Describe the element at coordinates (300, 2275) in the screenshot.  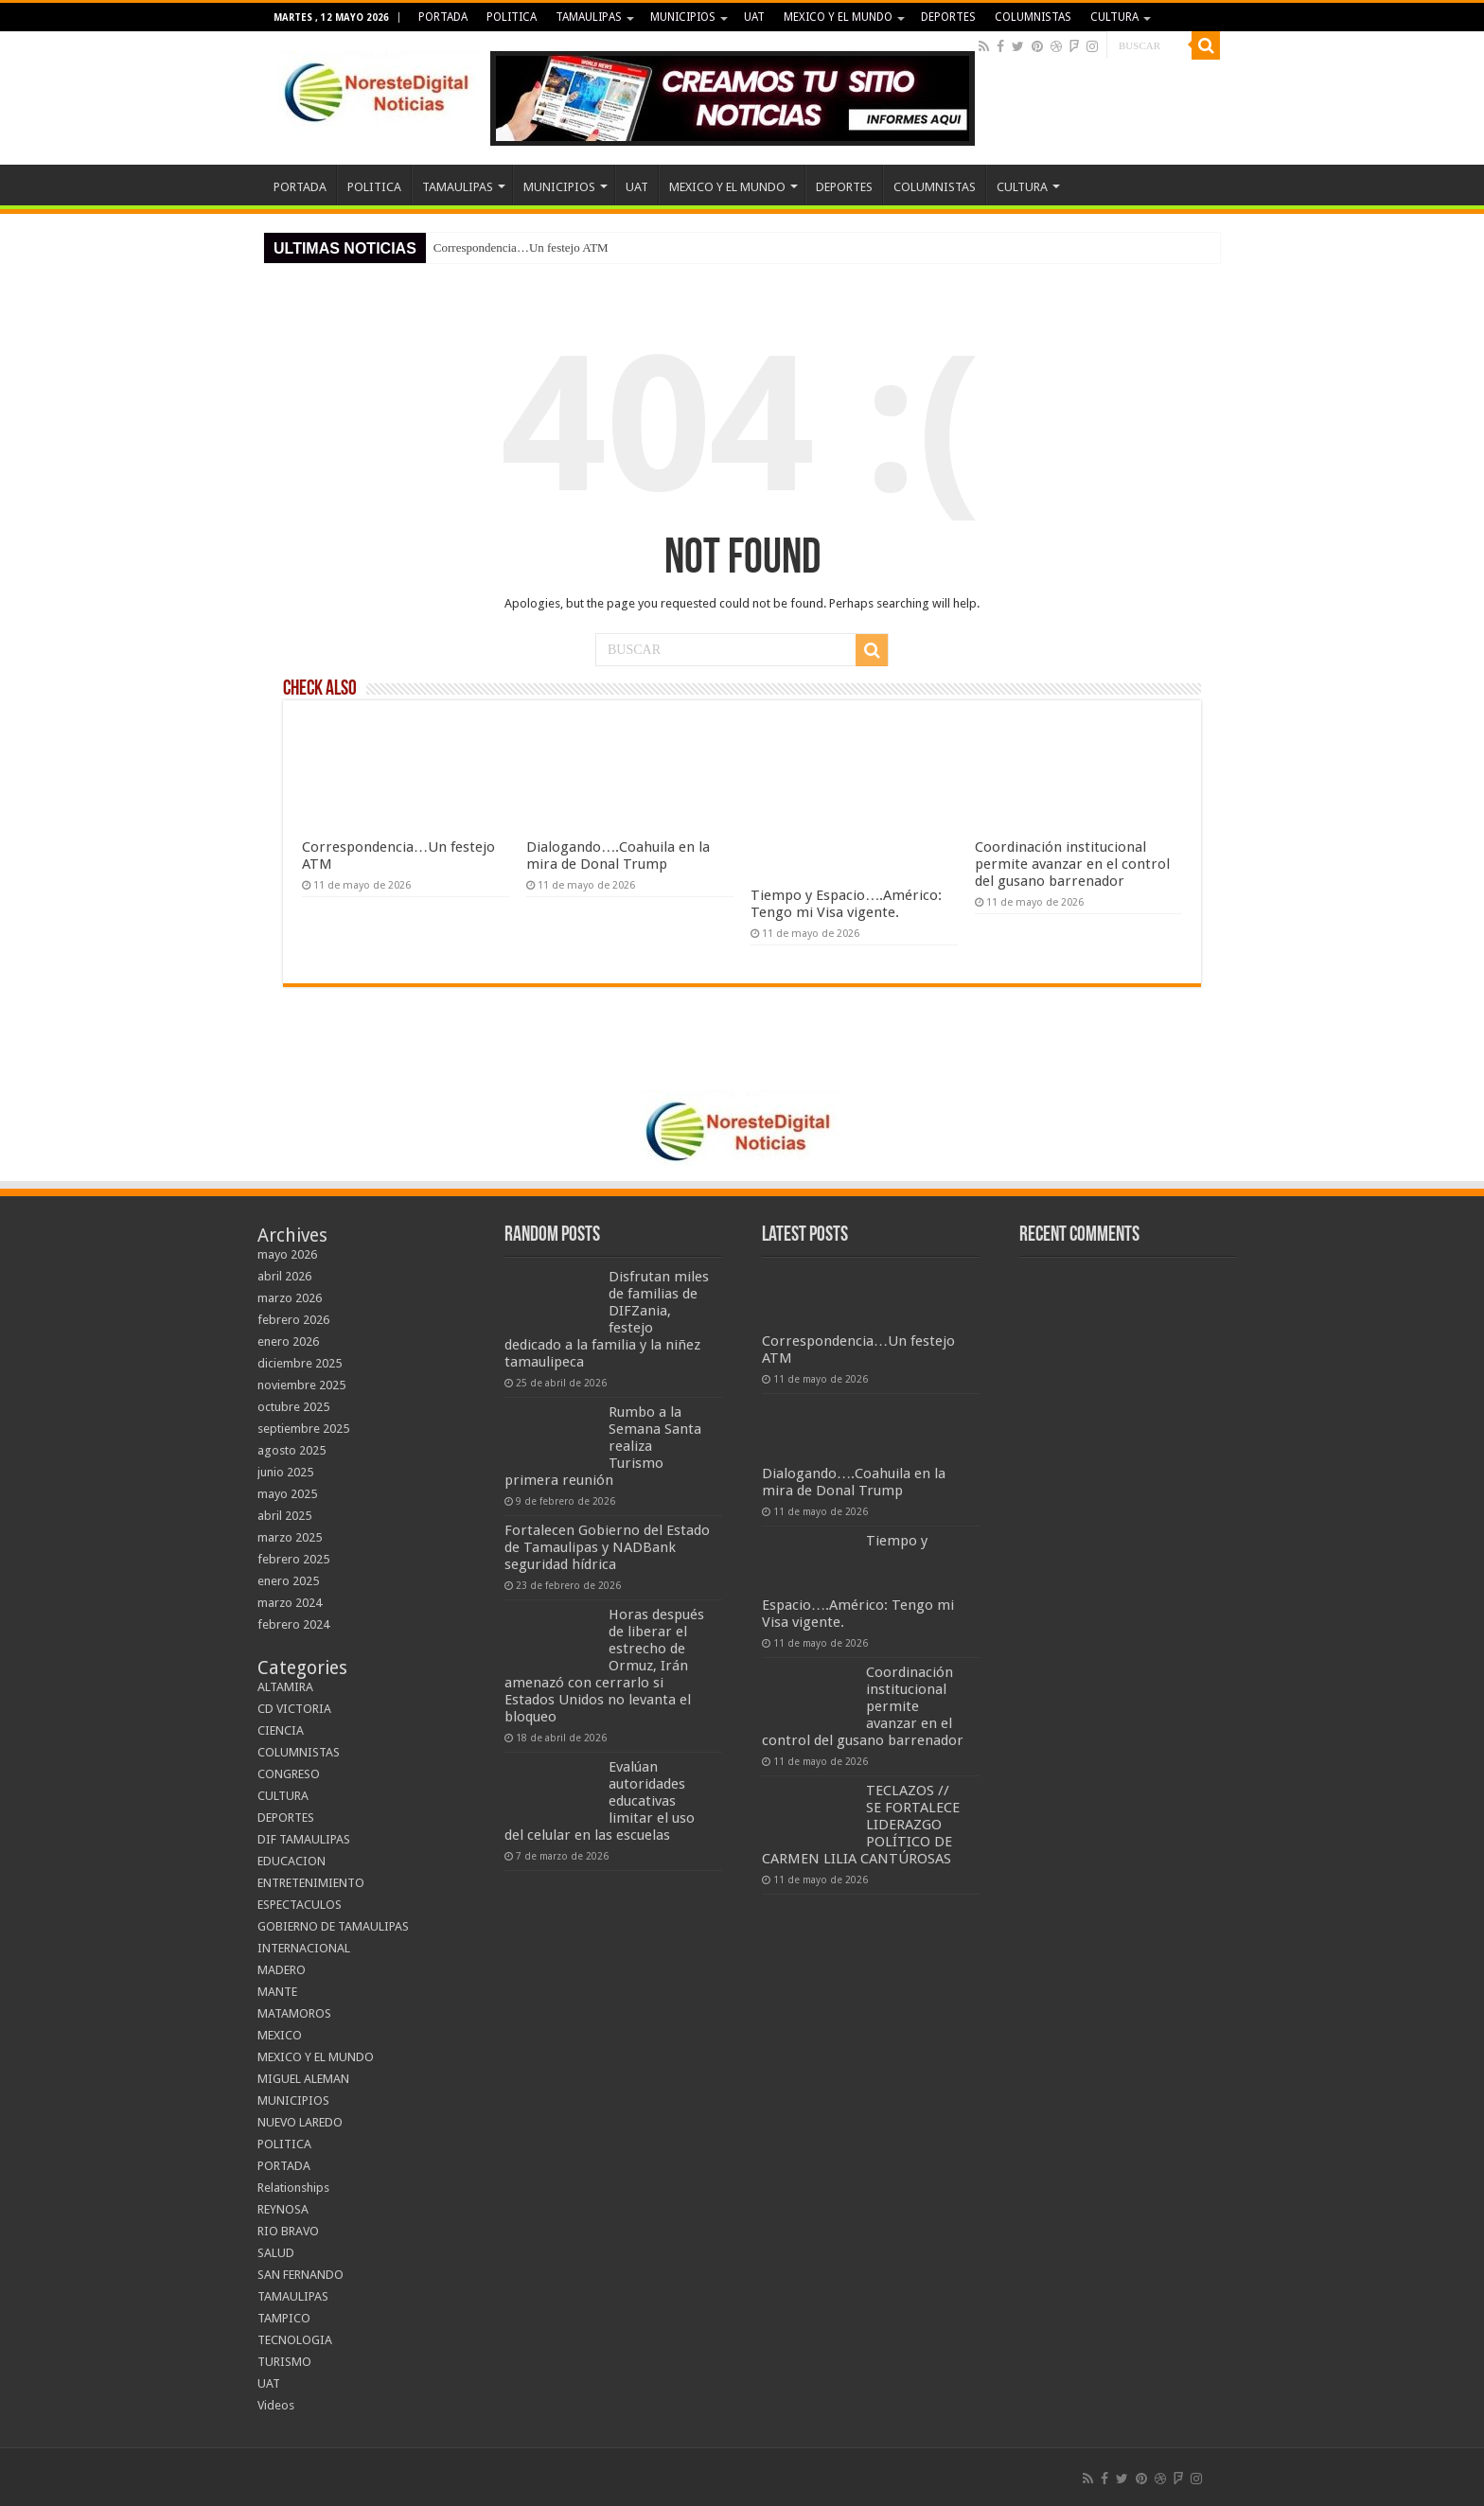
I see `SAN FERNANDO` at that location.